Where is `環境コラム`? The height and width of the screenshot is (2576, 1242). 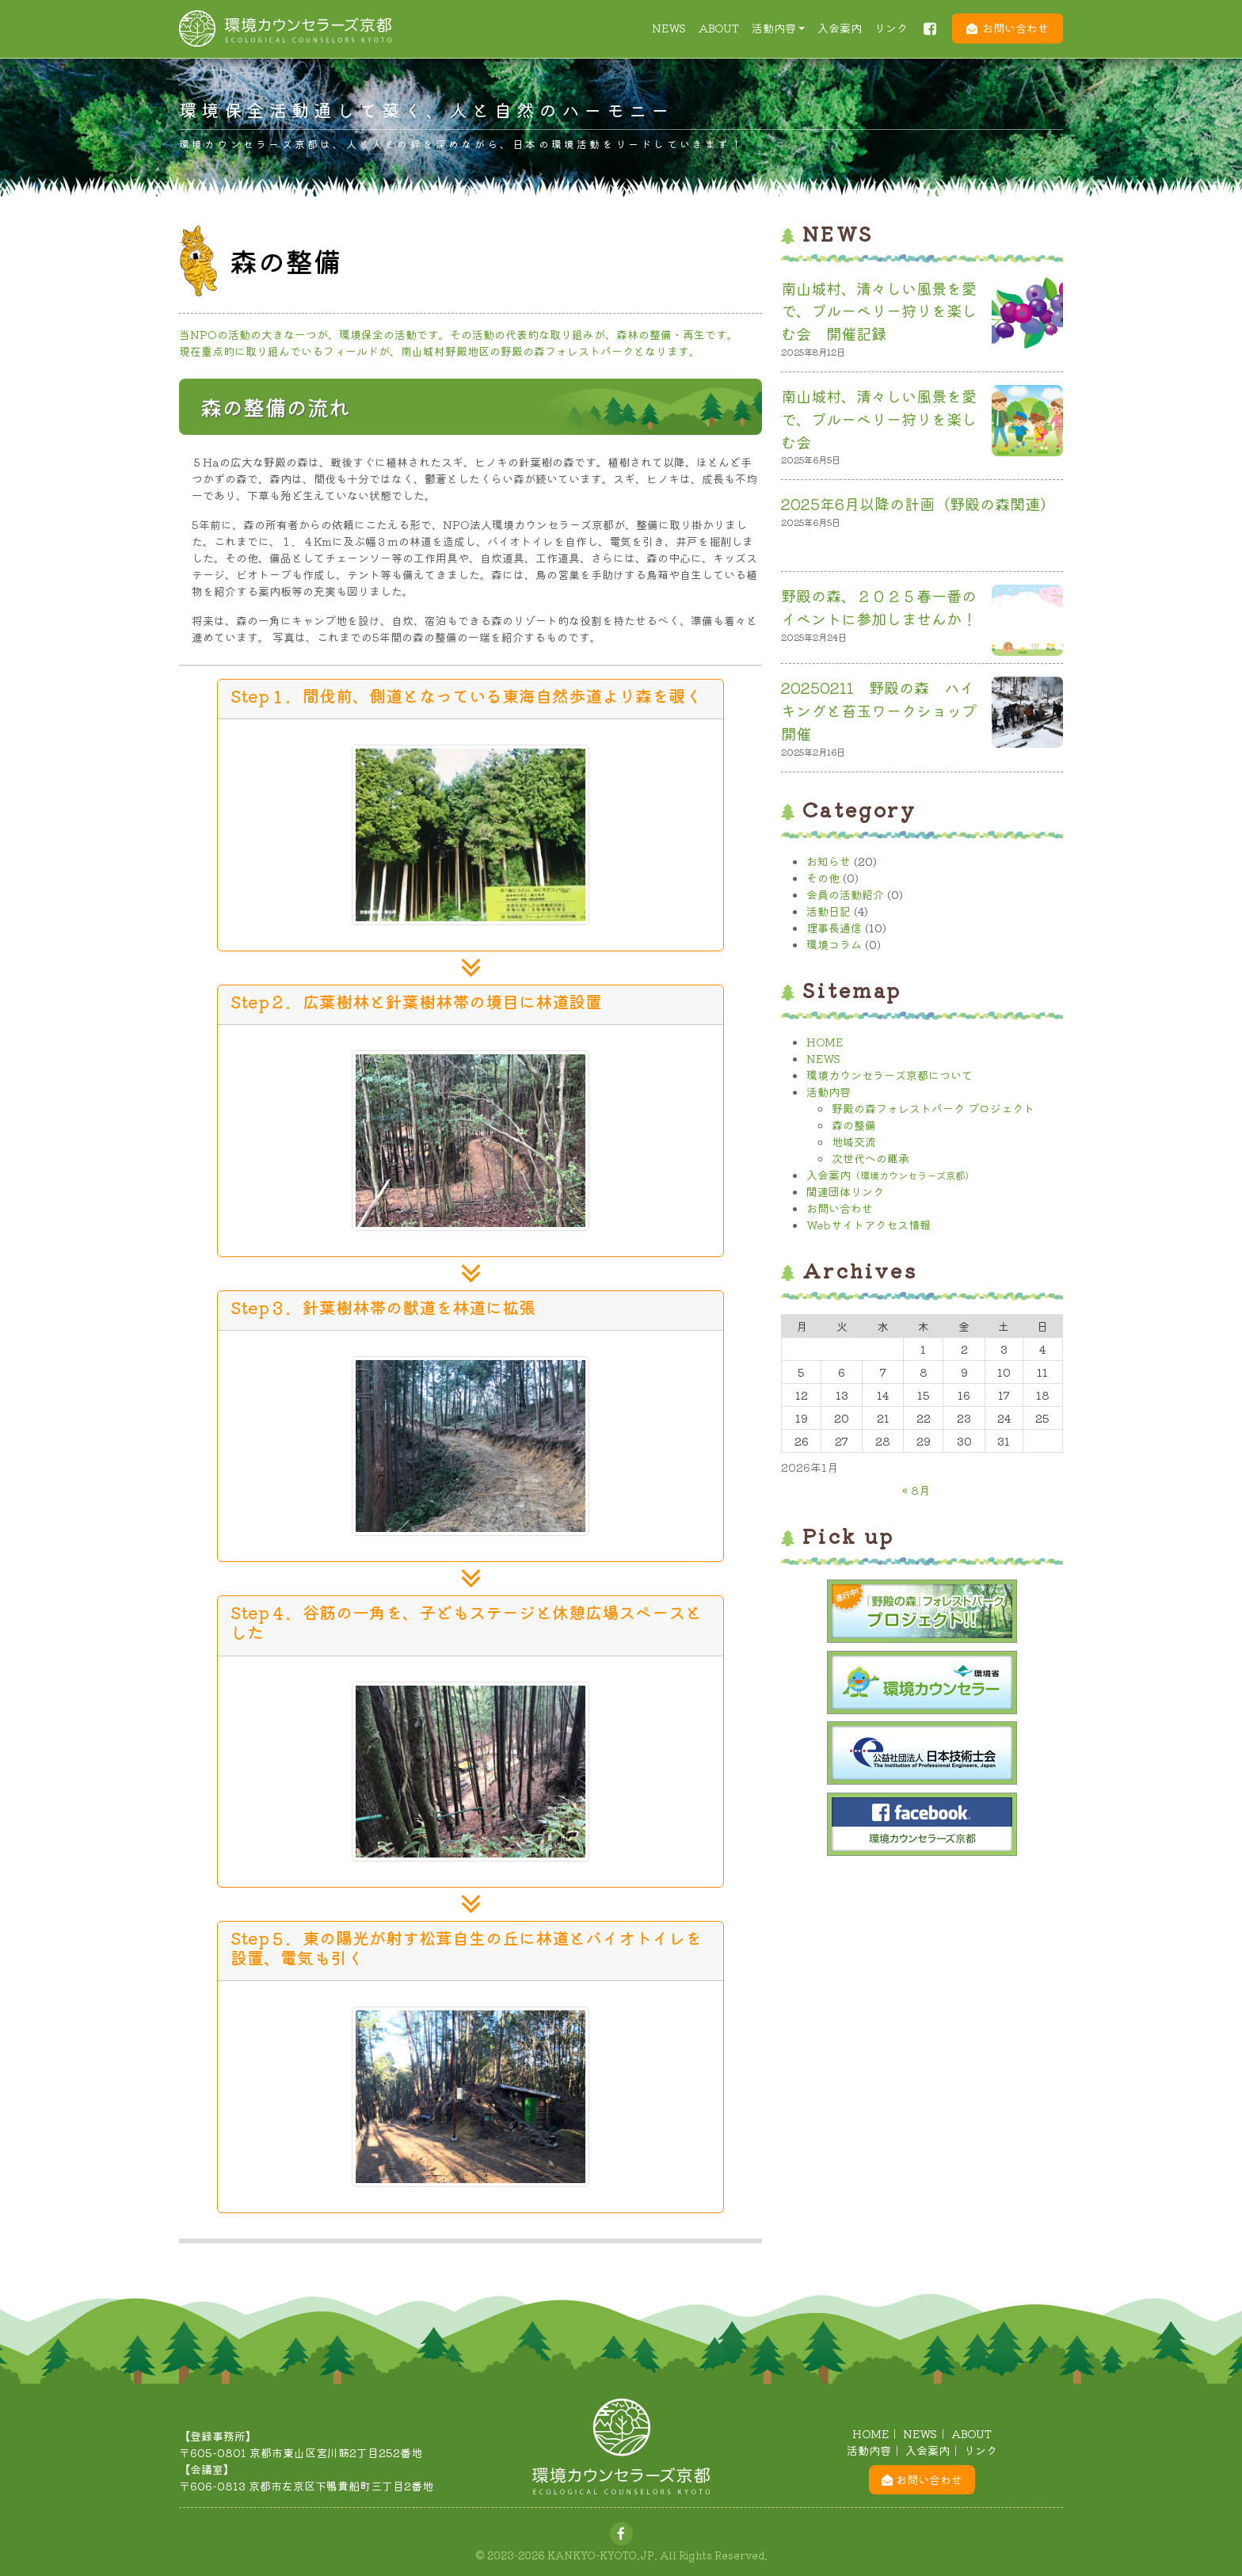 環境コラム is located at coordinates (834, 944).